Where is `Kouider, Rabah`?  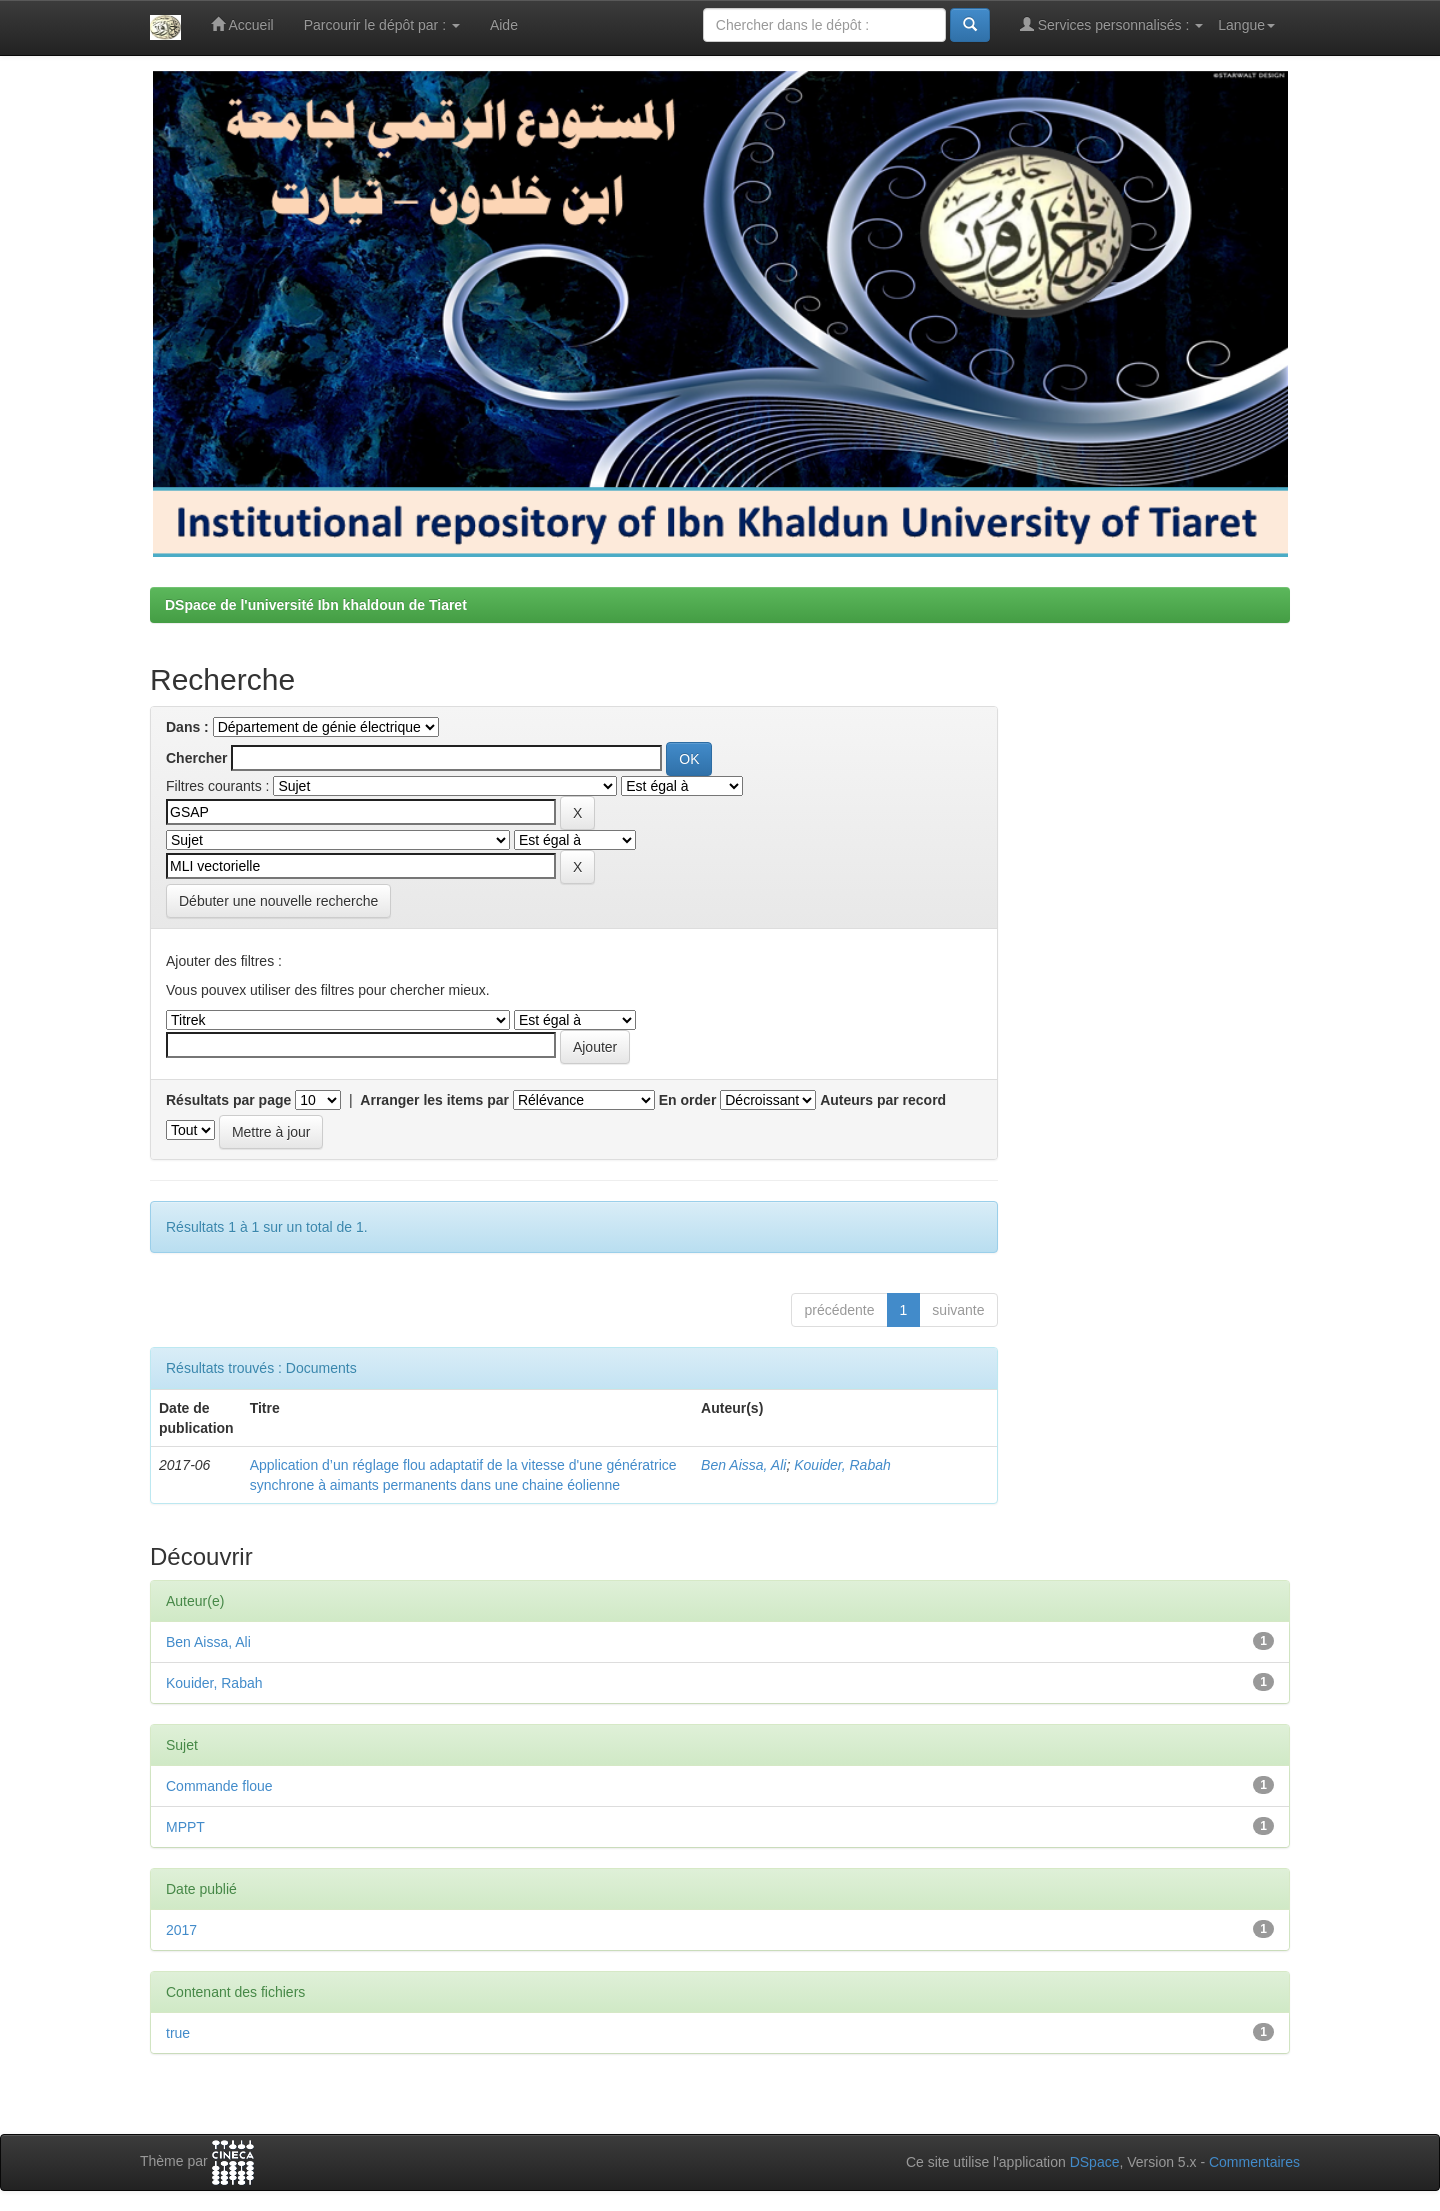
Kouider, Rabah is located at coordinates (842, 1465).